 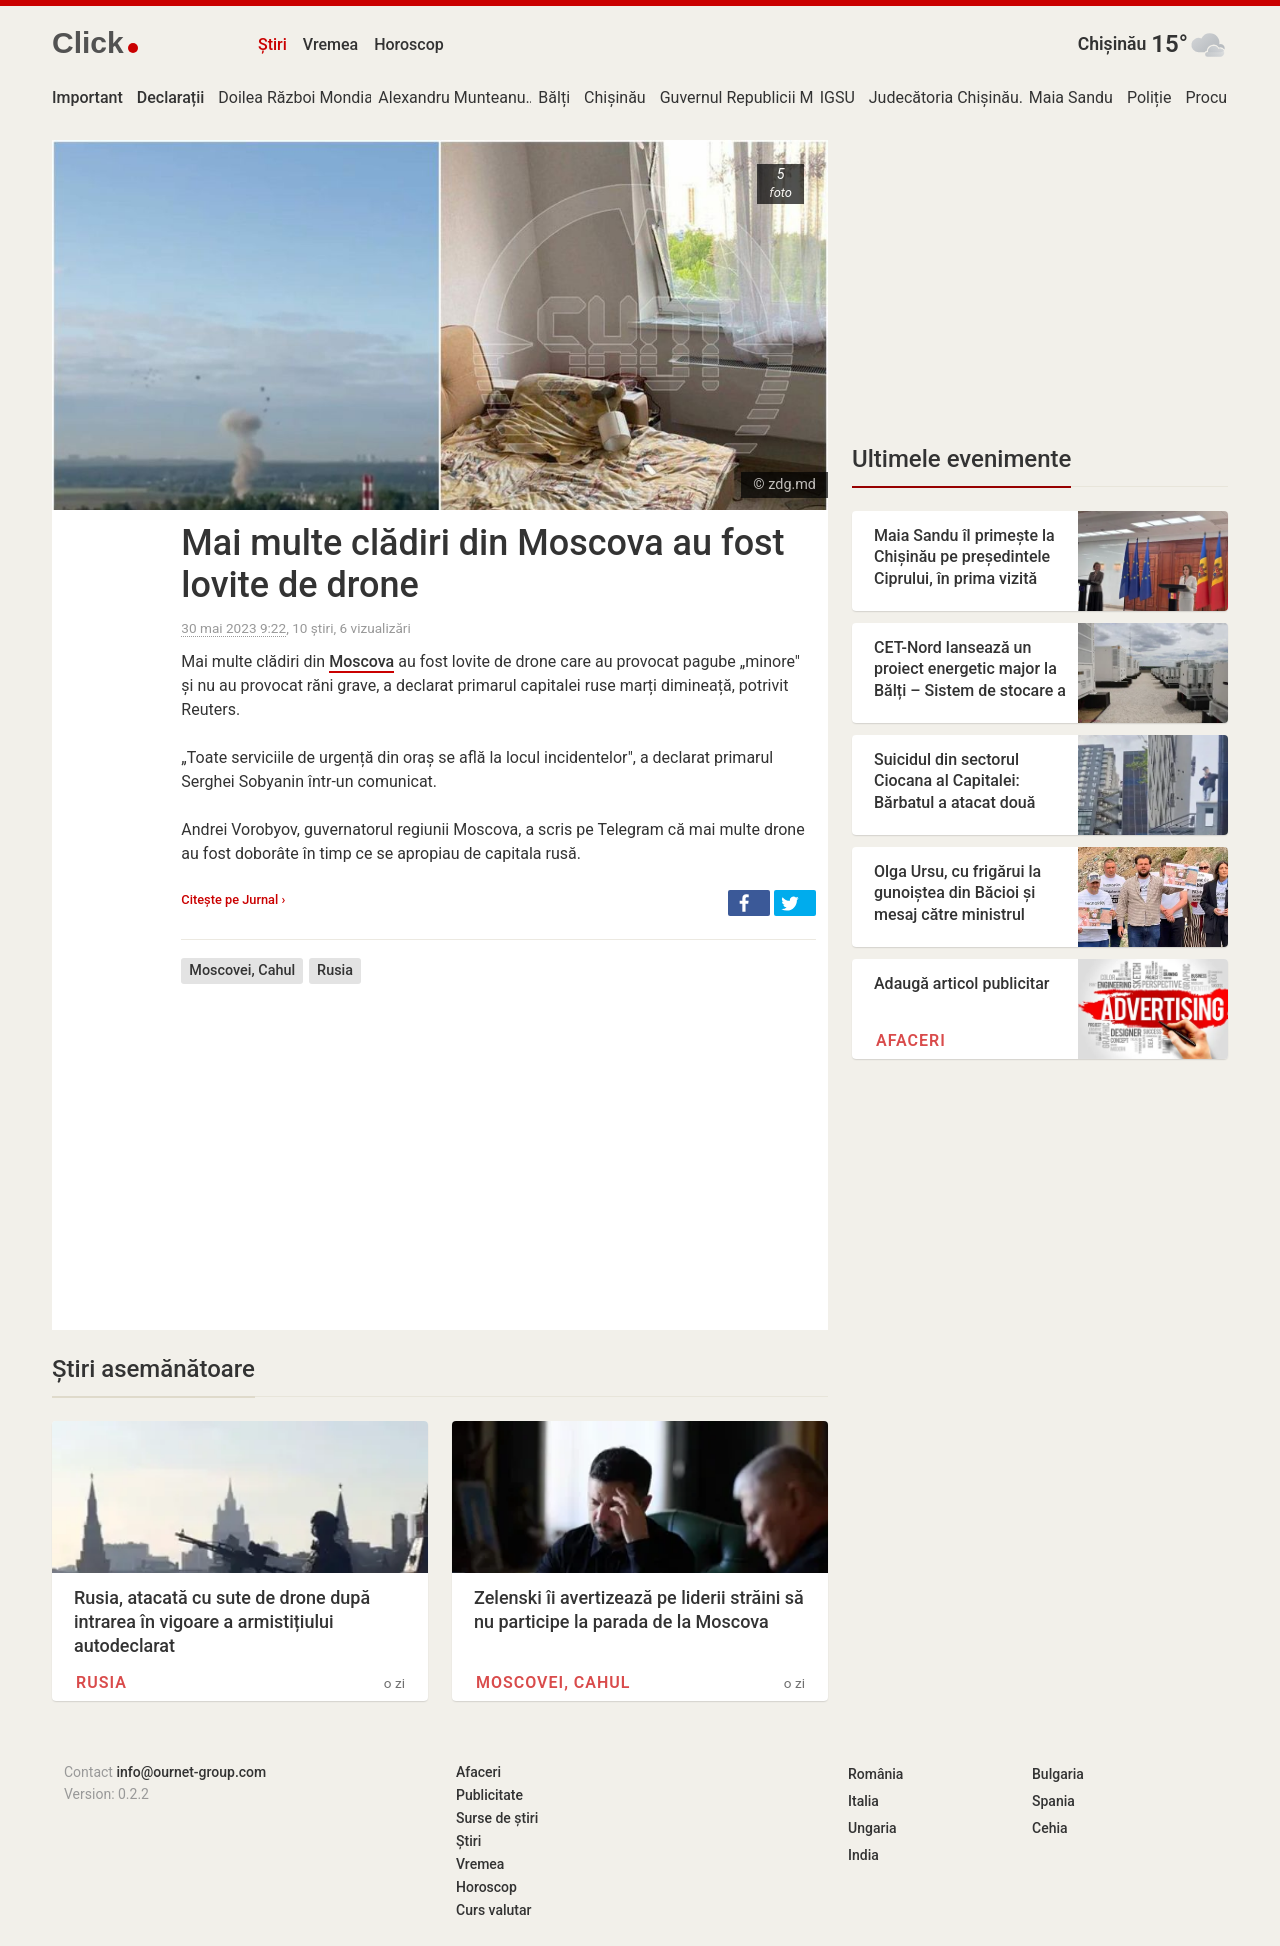 What do you see at coordinates (498, 1142) in the screenshot?
I see `[Advertisement]` at bounding box center [498, 1142].